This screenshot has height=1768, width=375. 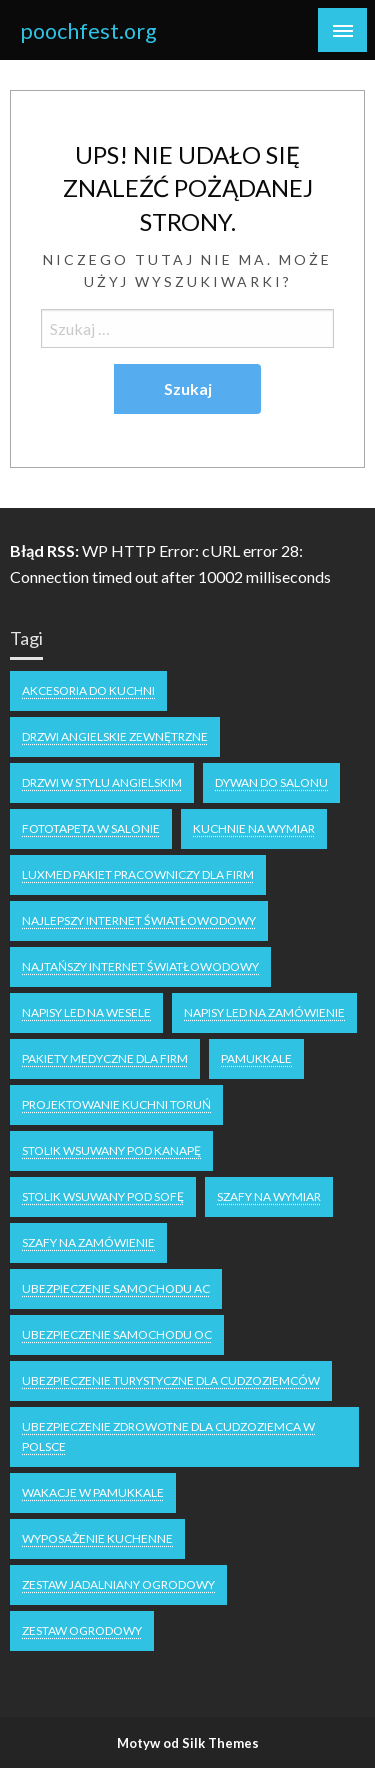 What do you see at coordinates (88, 1242) in the screenshot?
I see `szafy na zamówienie [szafy na zamówienie (1 element)]` at bounding box center [88, 1242].